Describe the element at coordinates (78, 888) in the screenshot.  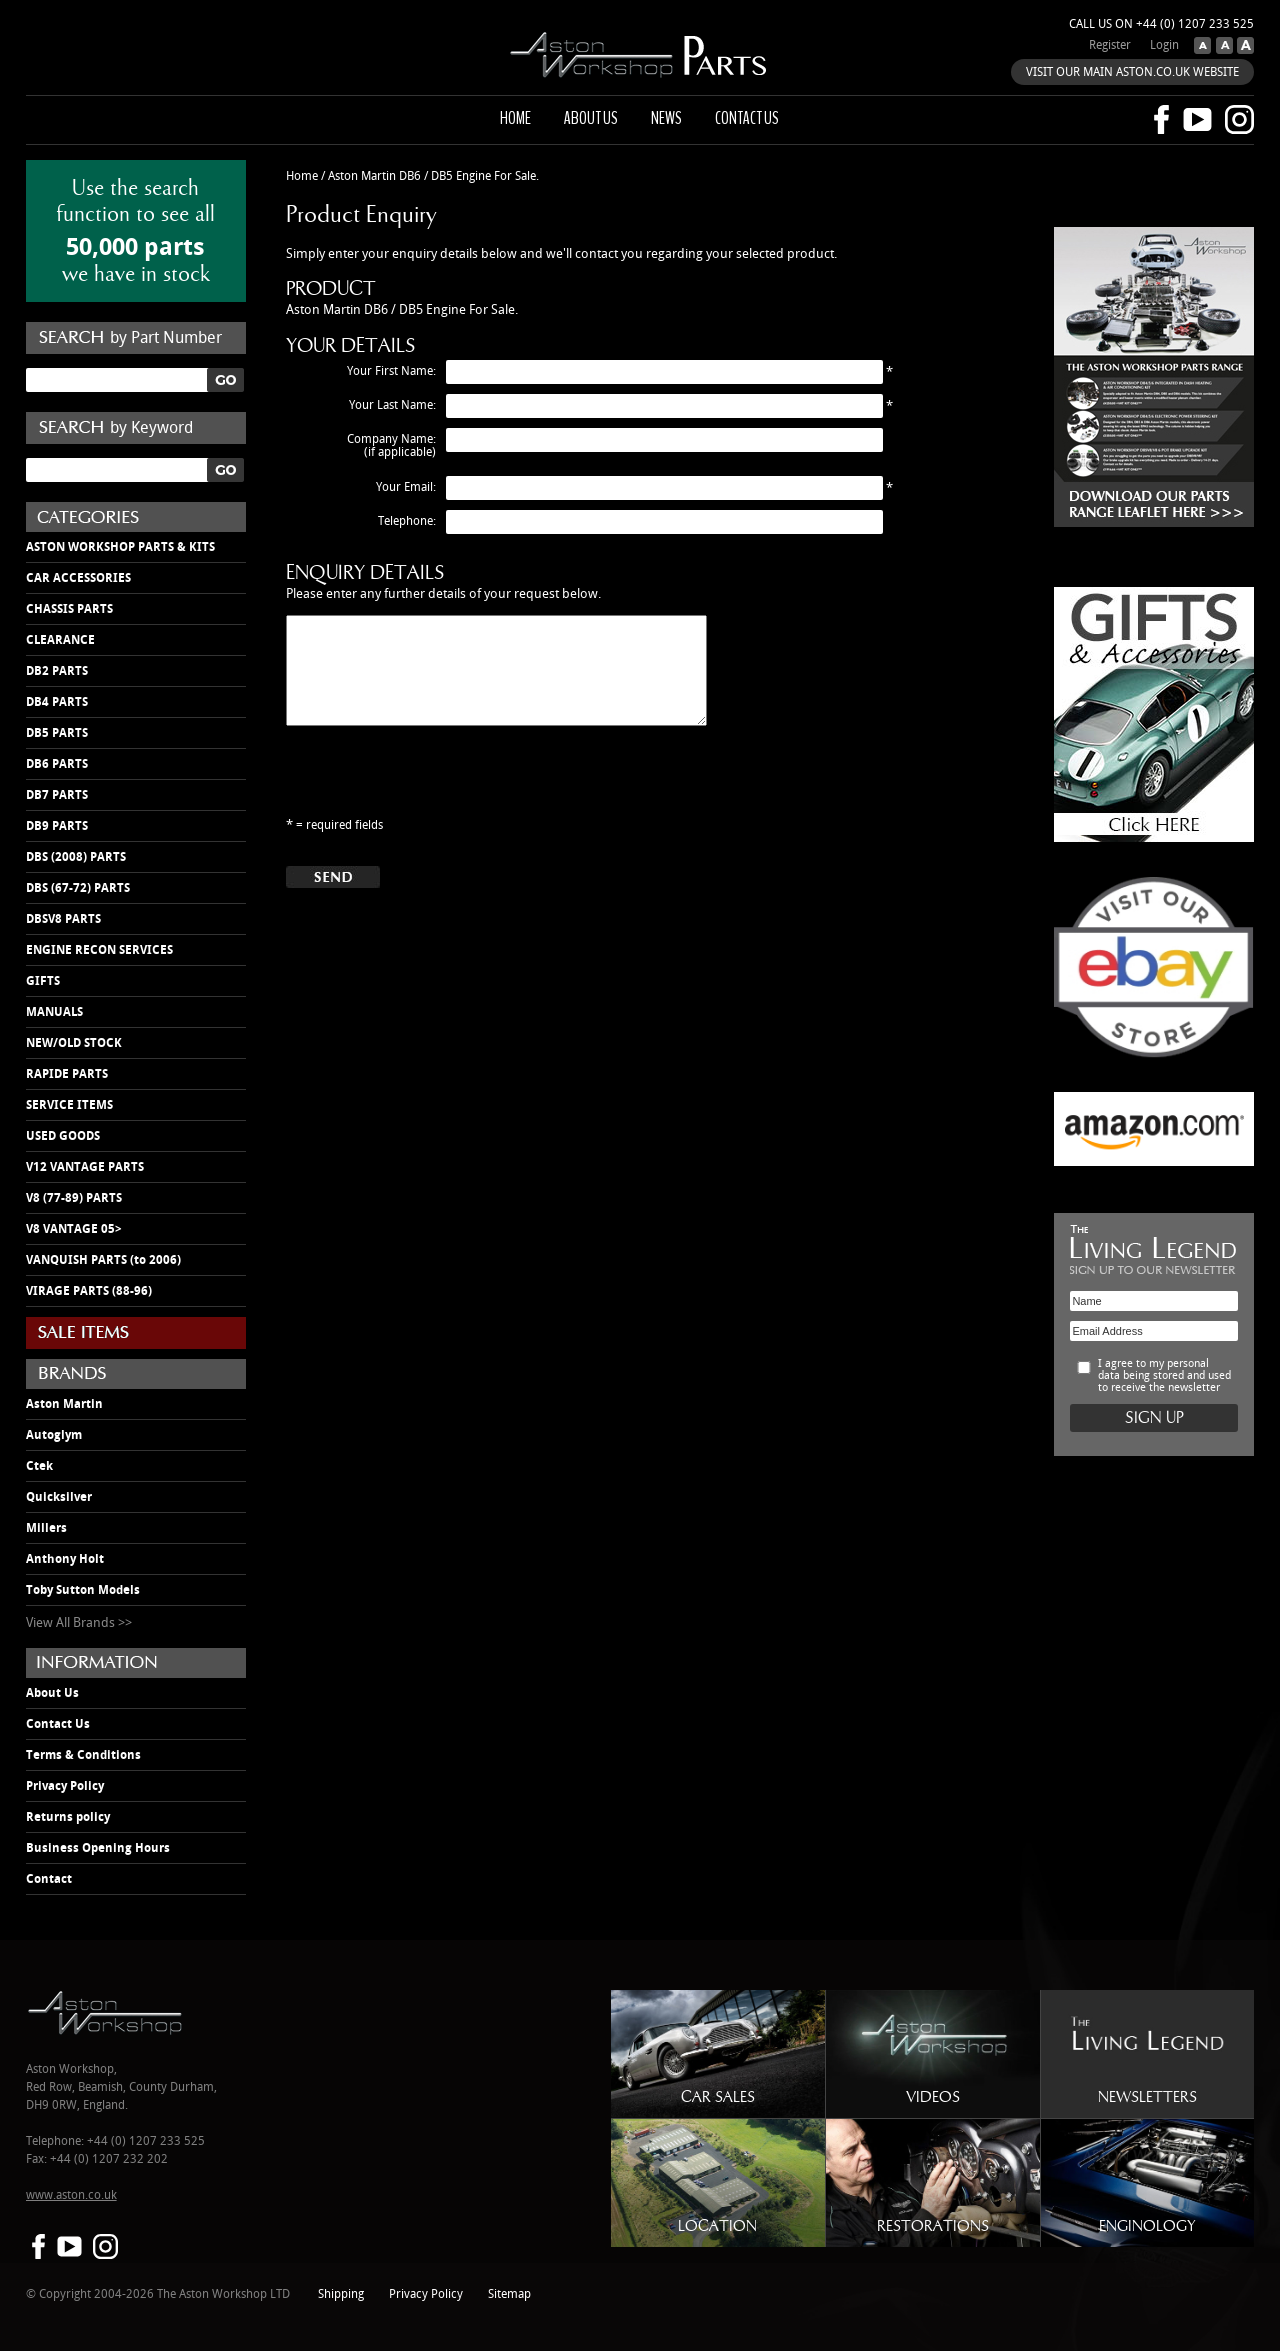
I see `DBS (67-72) PARTS` at that location.